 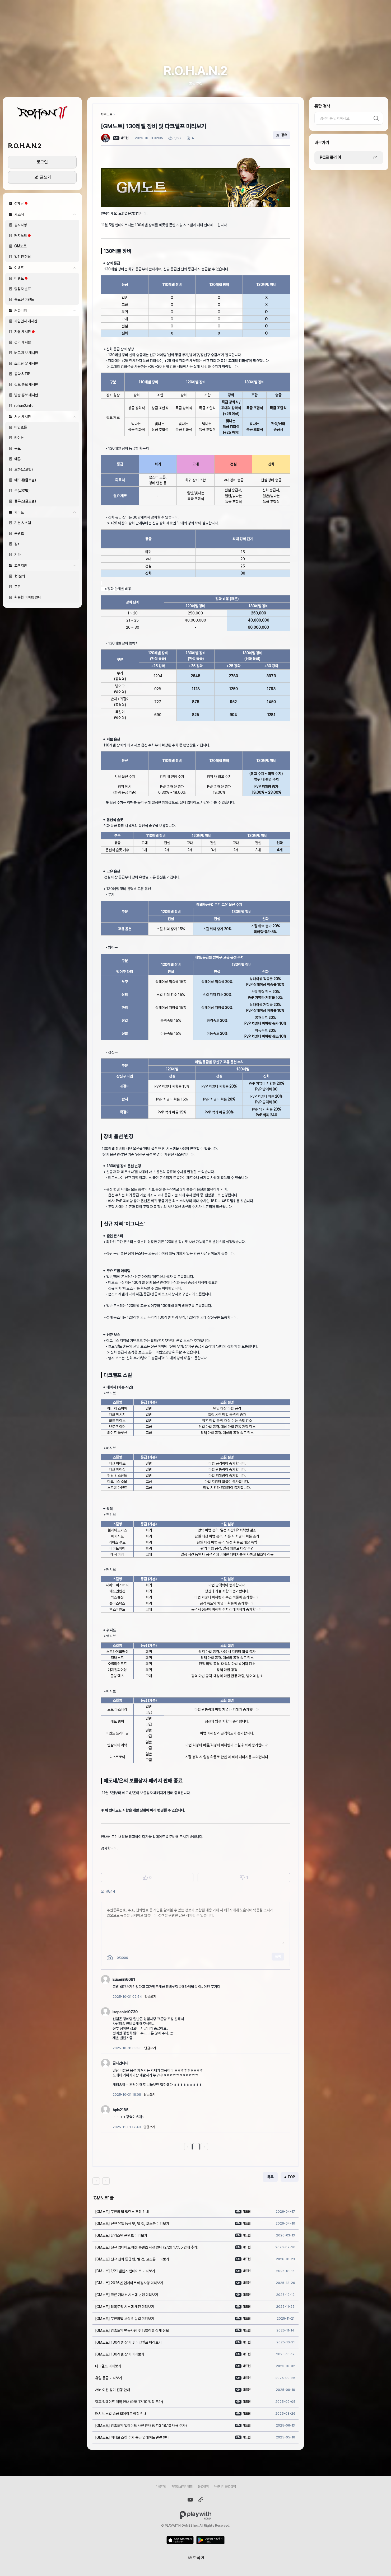 I want to click on 로하(글로벌) [button], so click(x=23, y=469).